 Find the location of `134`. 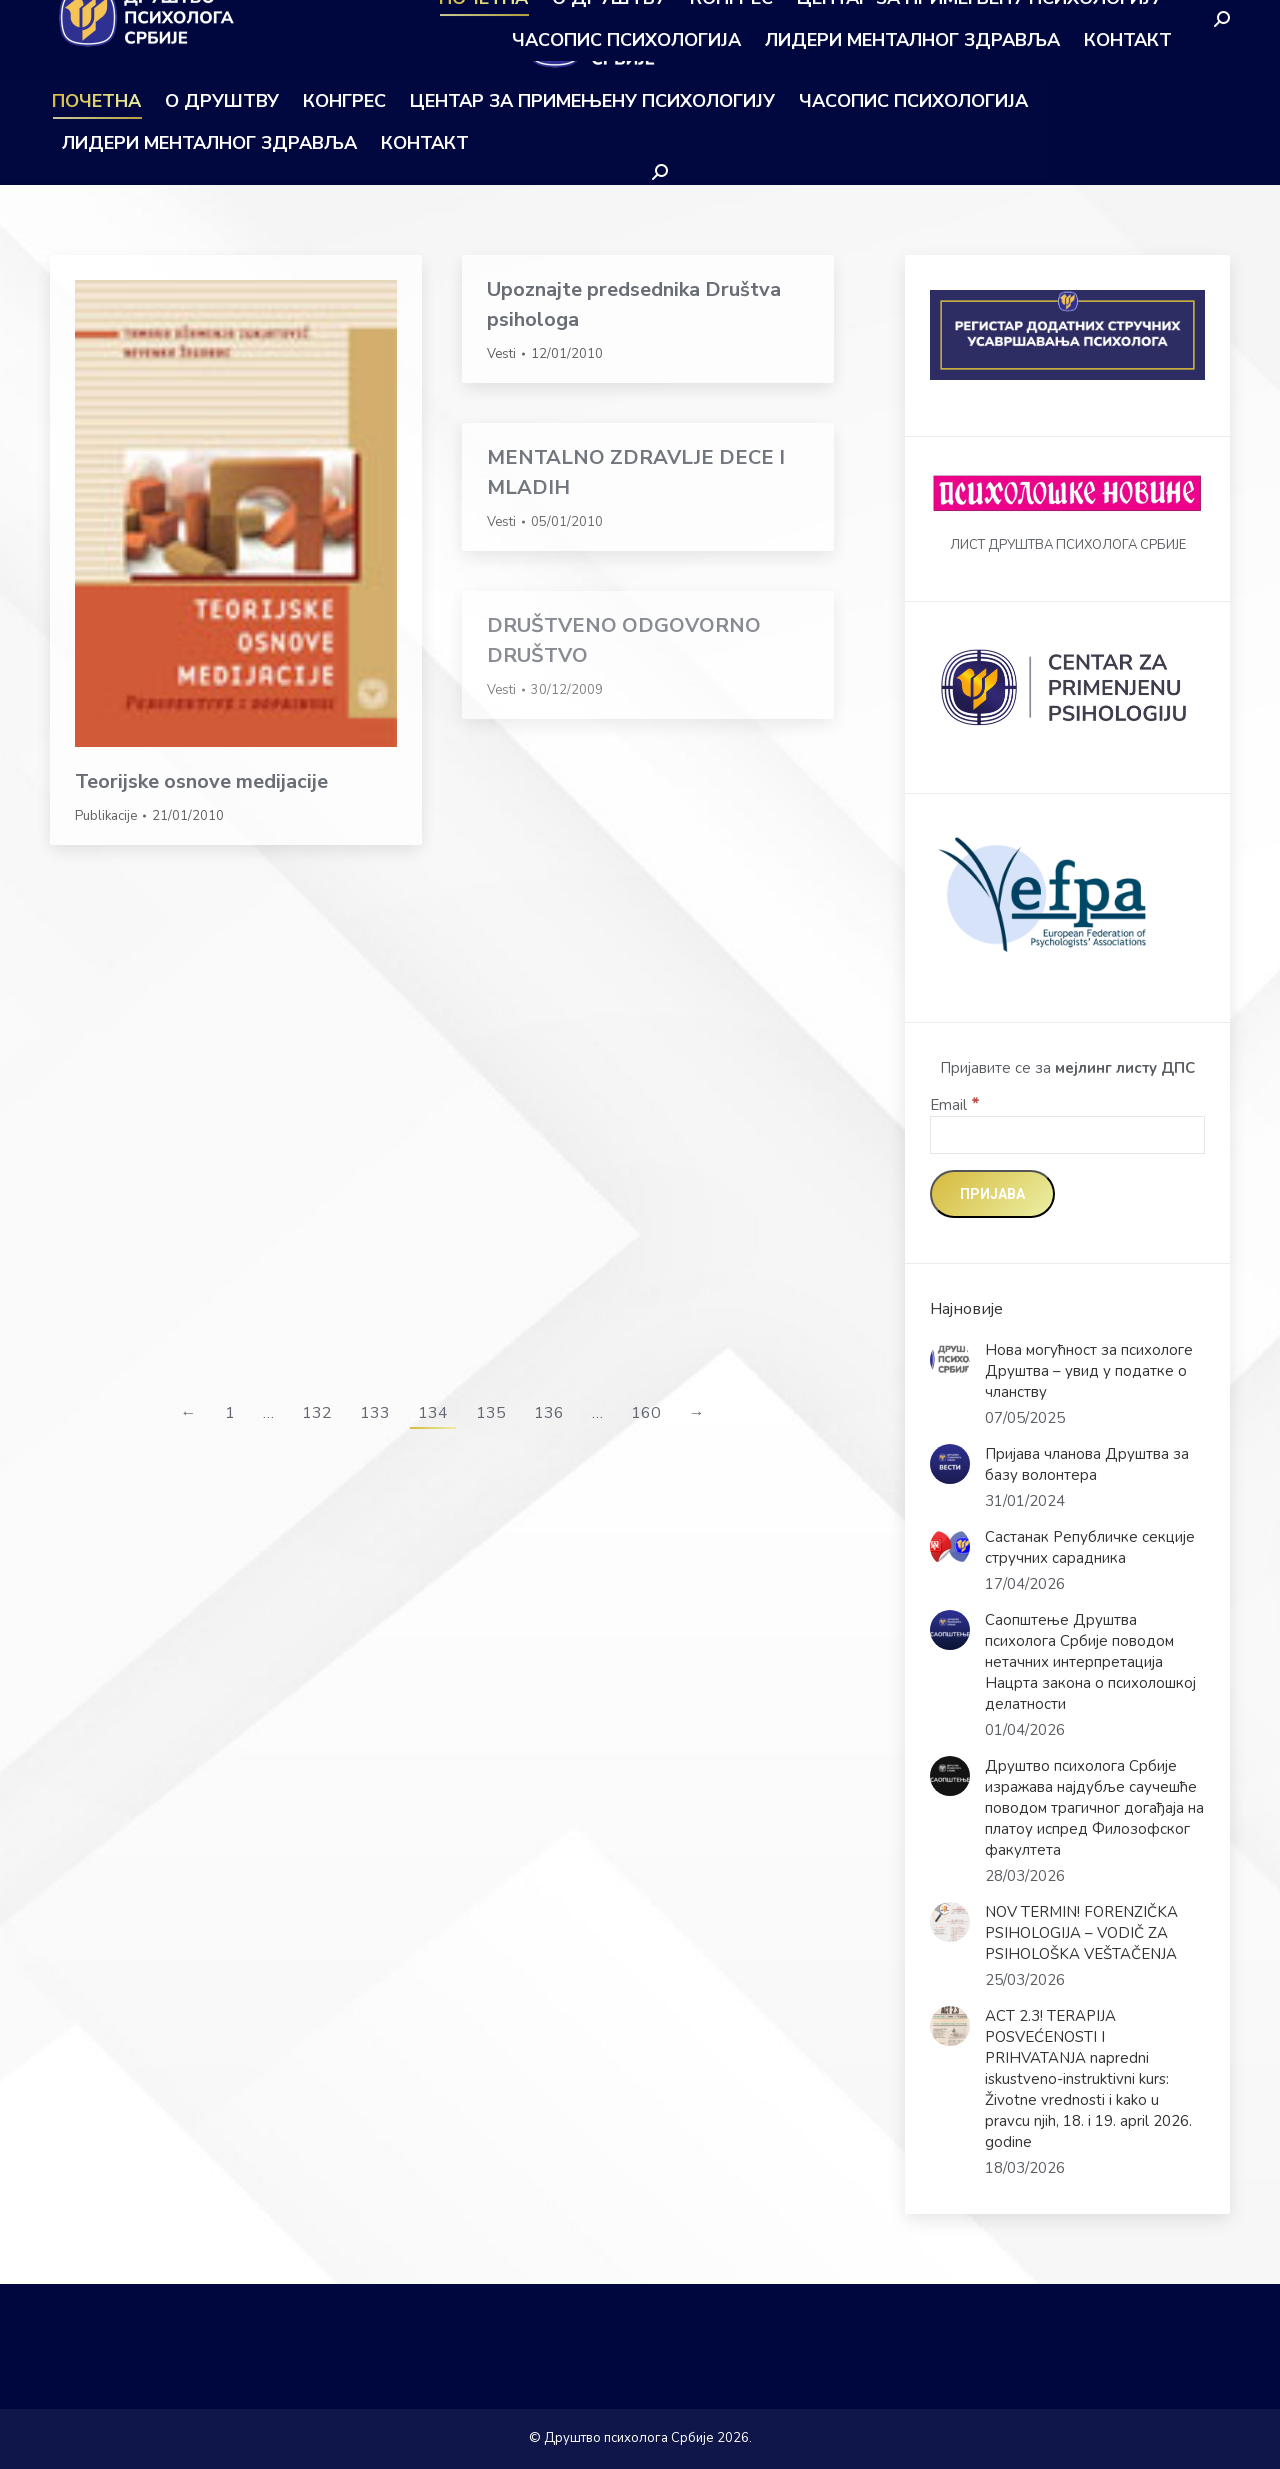

134 is located at coordinates (433, 1413).